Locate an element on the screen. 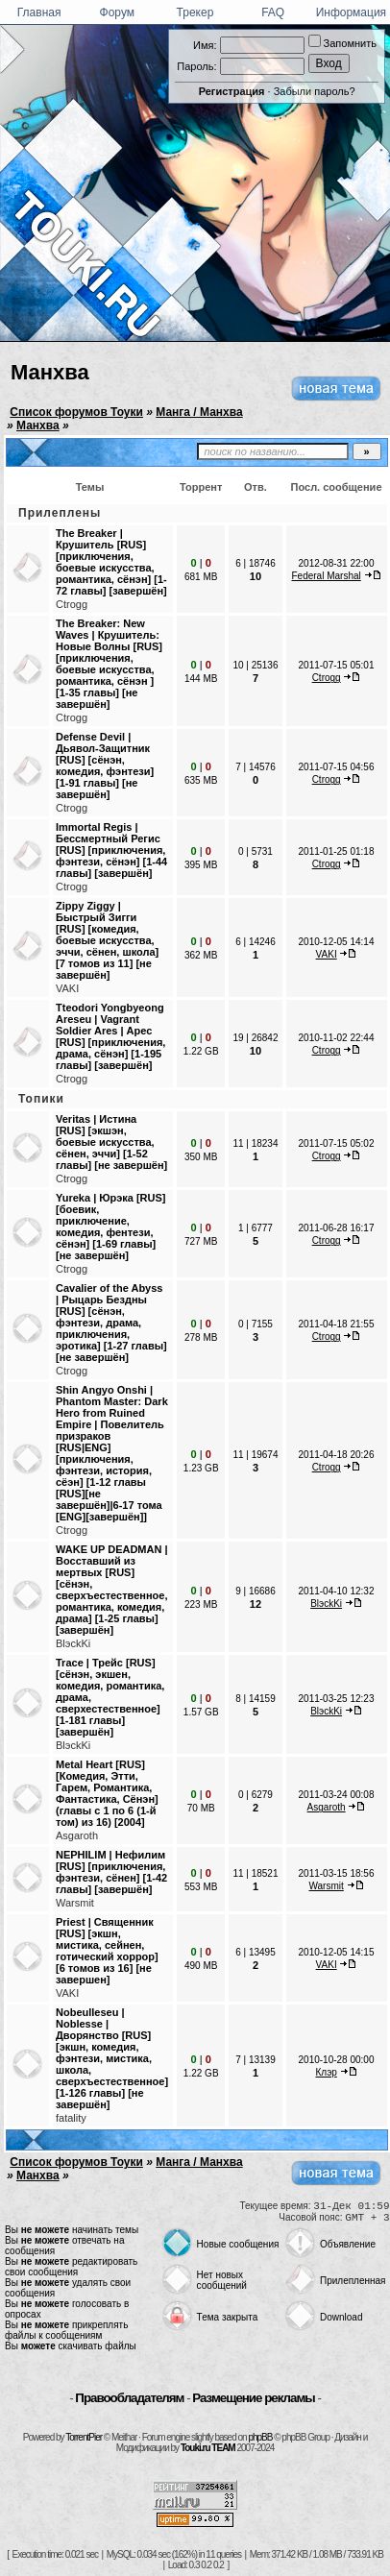 Image resolution: width=390 pixels, height=2576 pixels. 395 MB is located at coordinates (200, 865).